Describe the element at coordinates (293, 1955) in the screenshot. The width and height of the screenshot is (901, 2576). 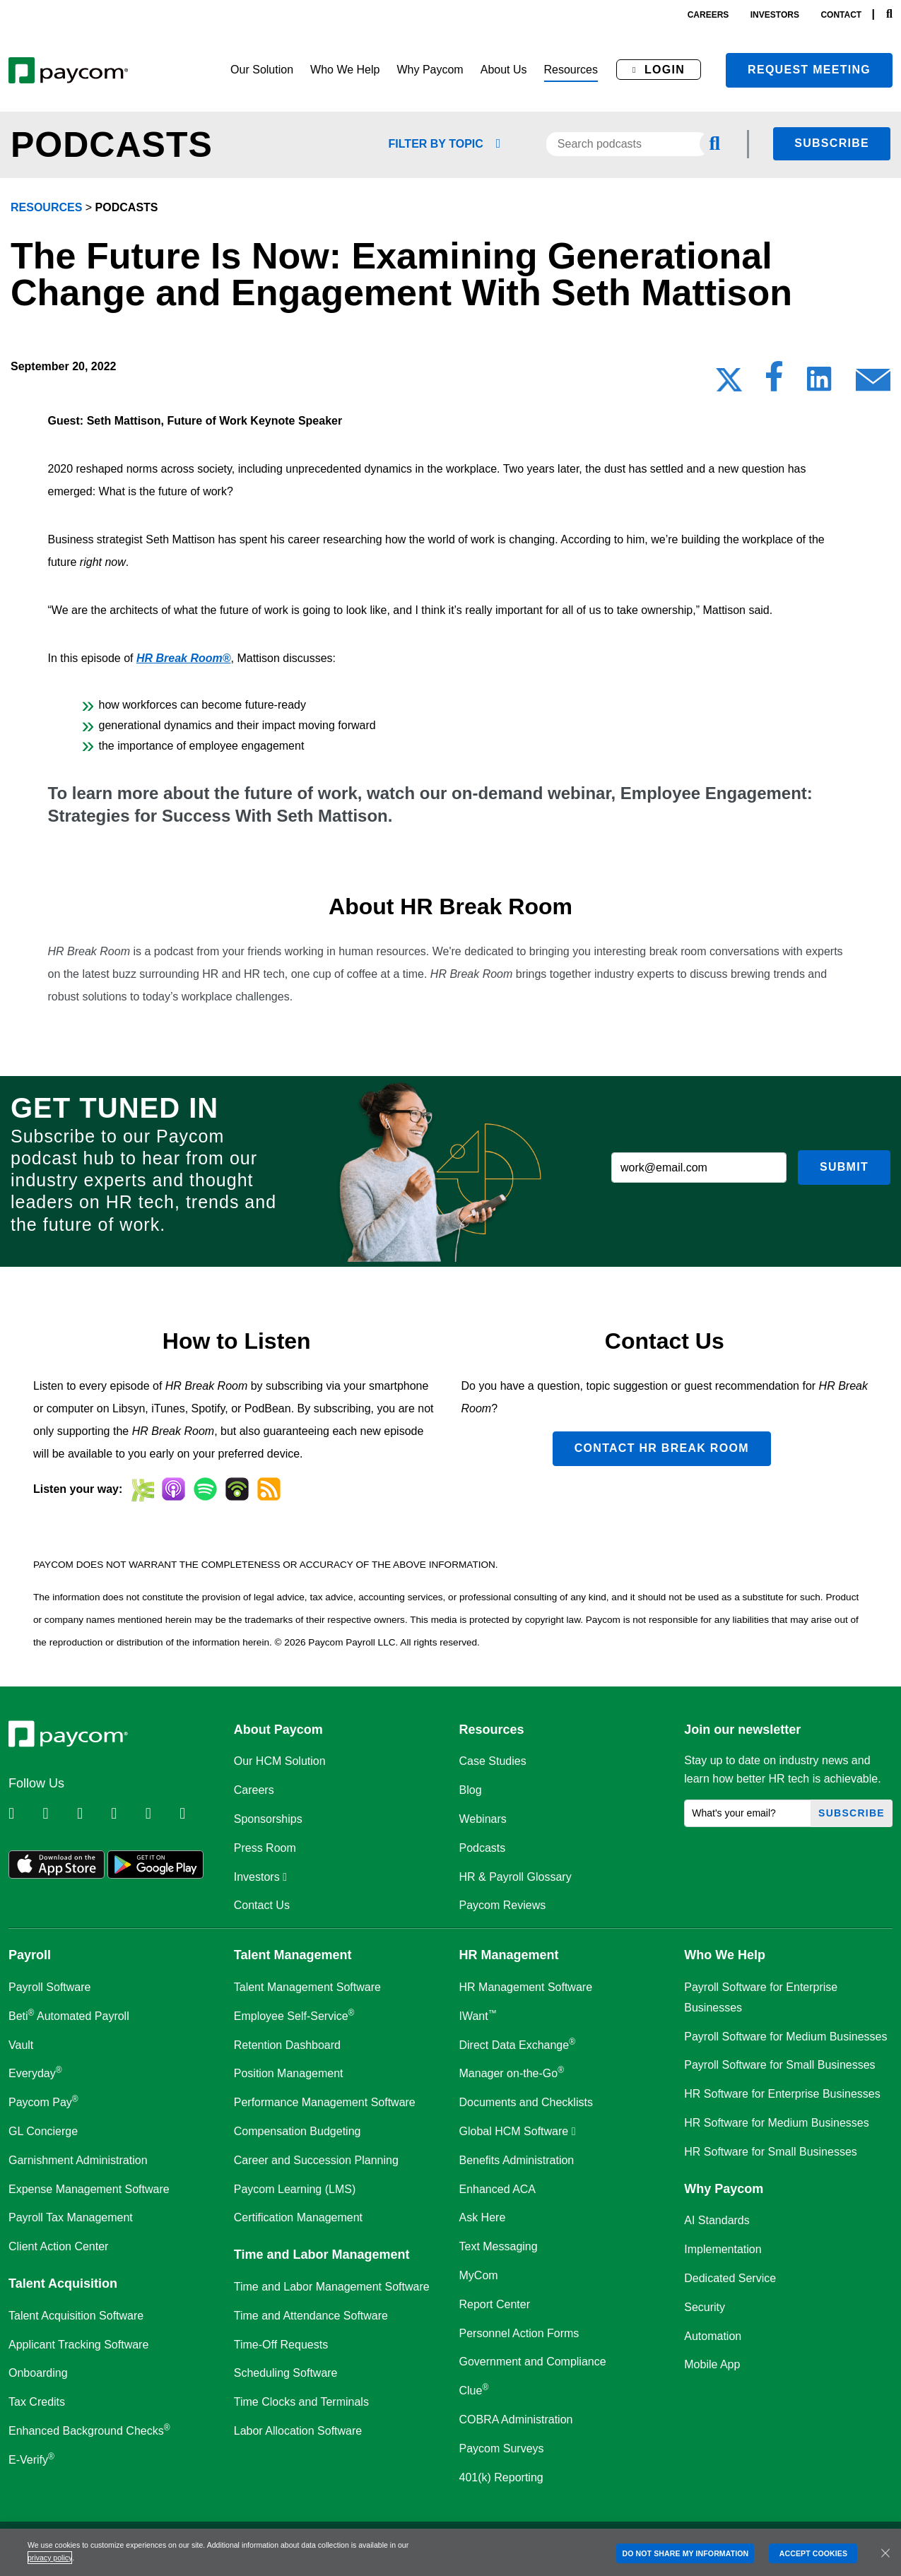
I see `Talent Management` at that location.